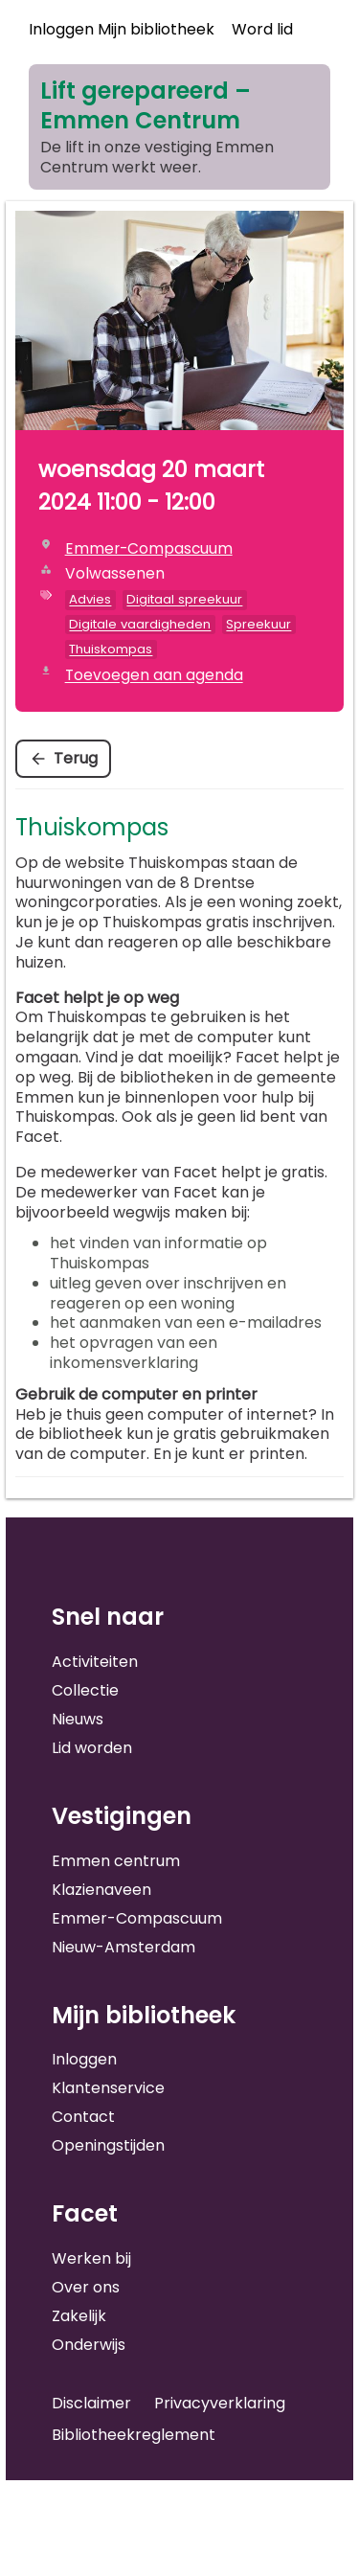 The width and height of the screenshot is (359, 2576). What do you see at coordinates (133, 2435) in the screenshot?
I see `Bibliotheekreglement` at bounding box center [133, 2435].